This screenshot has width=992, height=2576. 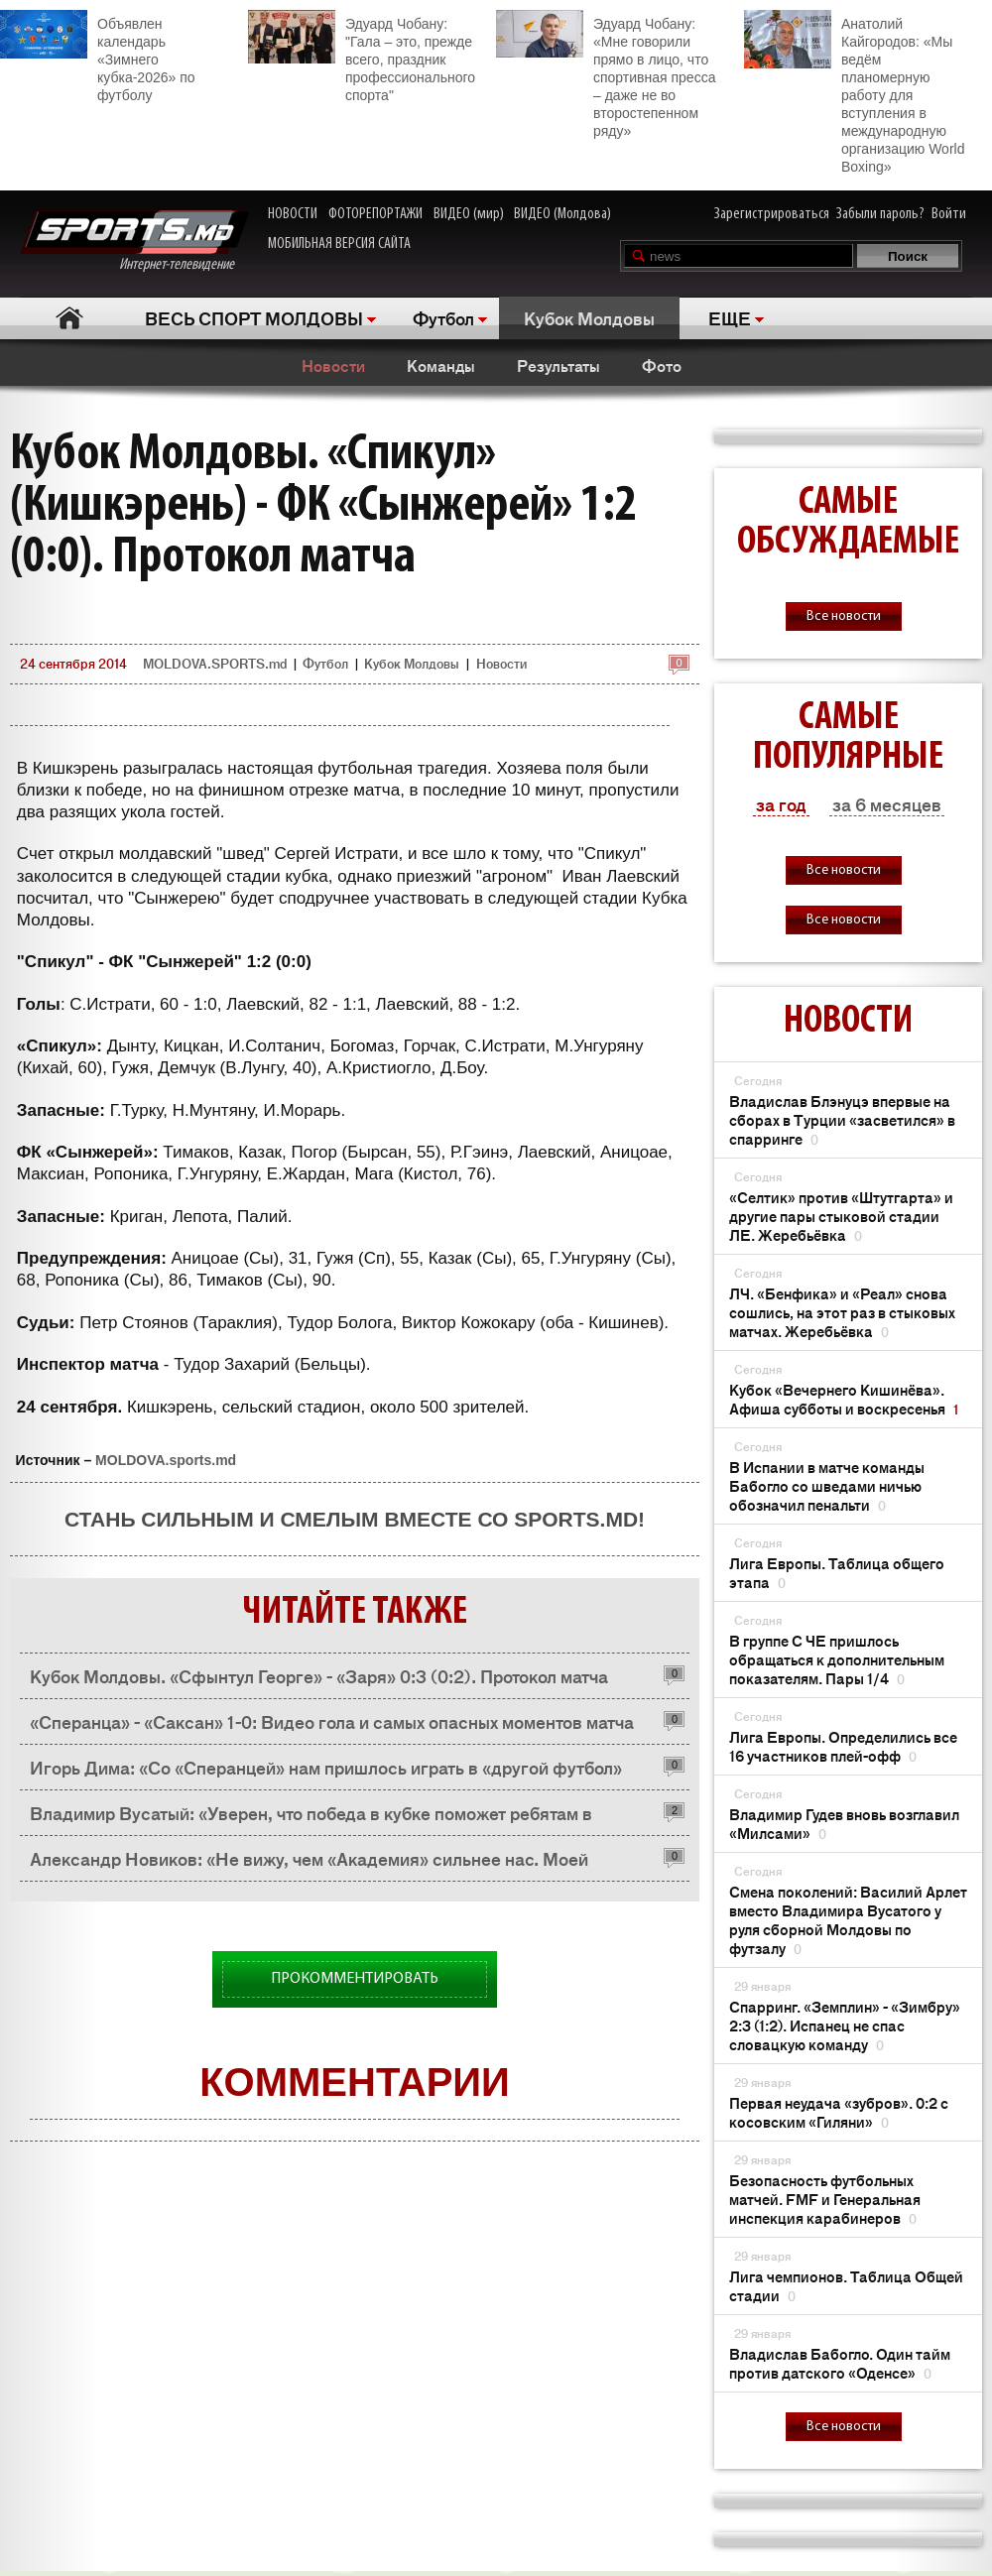 I want to click on Результаты, so click(x=558, y=365).